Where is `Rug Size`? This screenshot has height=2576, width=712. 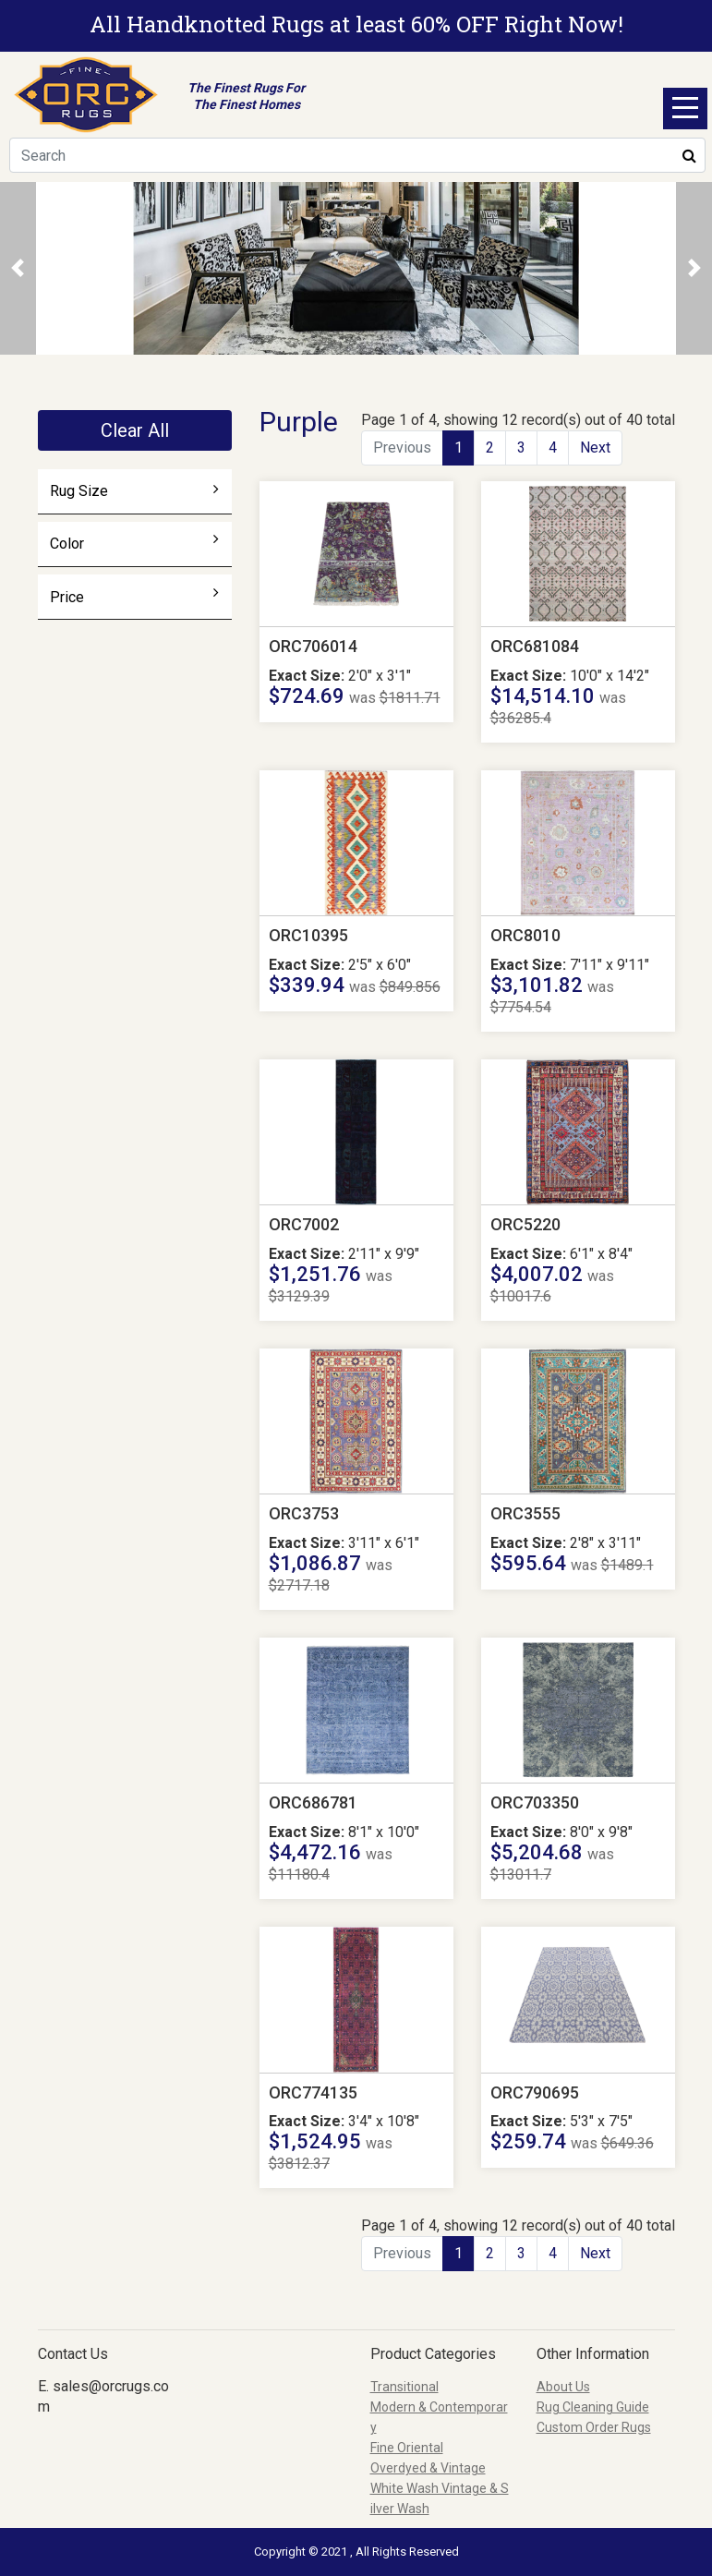 Rug Size is located at coordinates (134, 490).